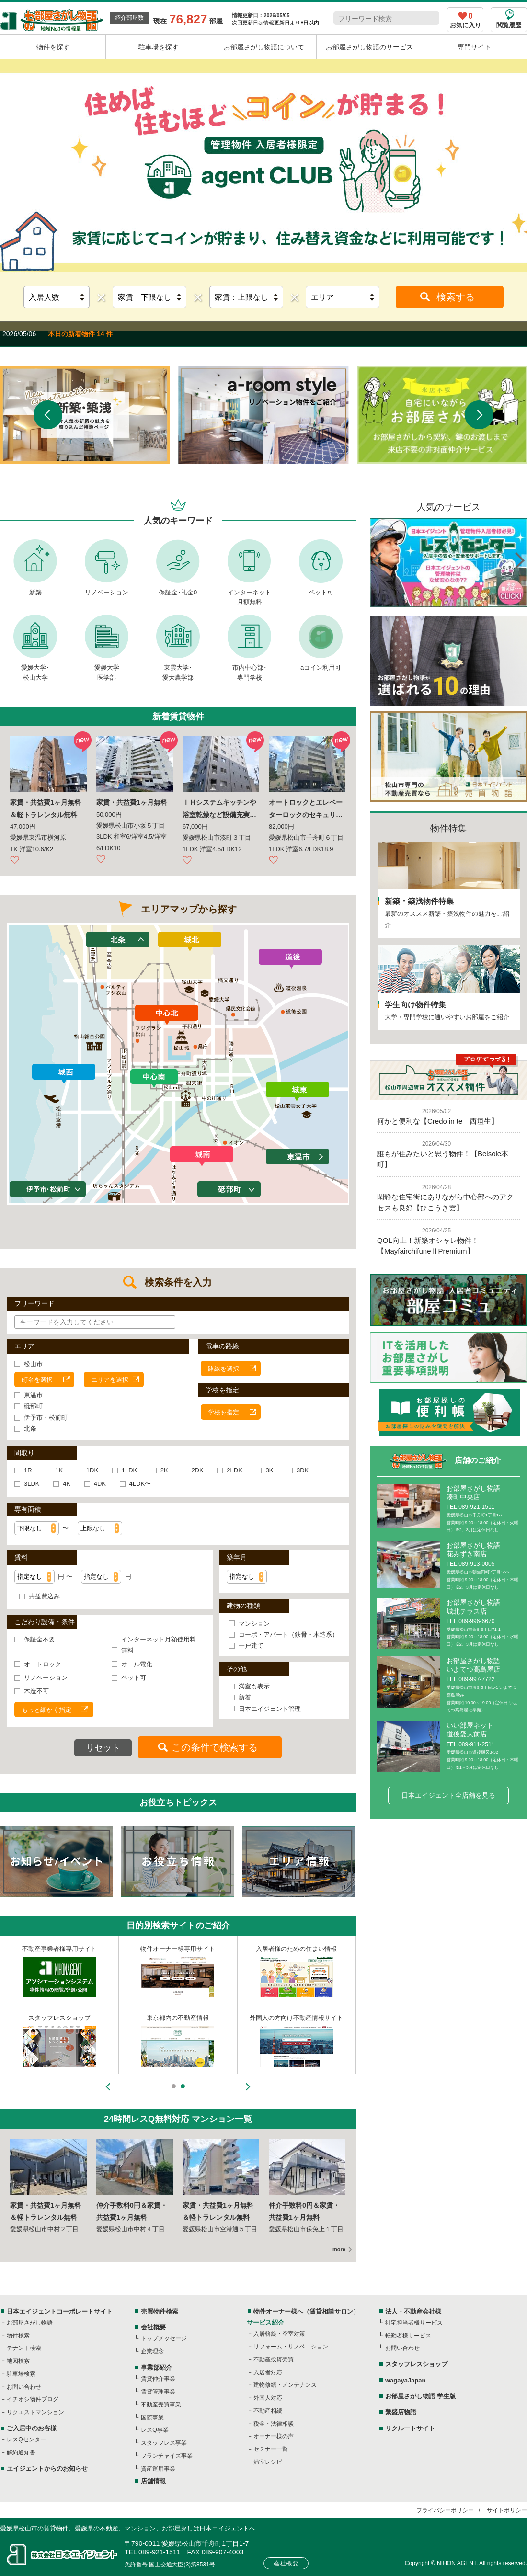 The width and height of the screenshot is (527, 2576). I want to click on 専門サイト, so click(474, 47).